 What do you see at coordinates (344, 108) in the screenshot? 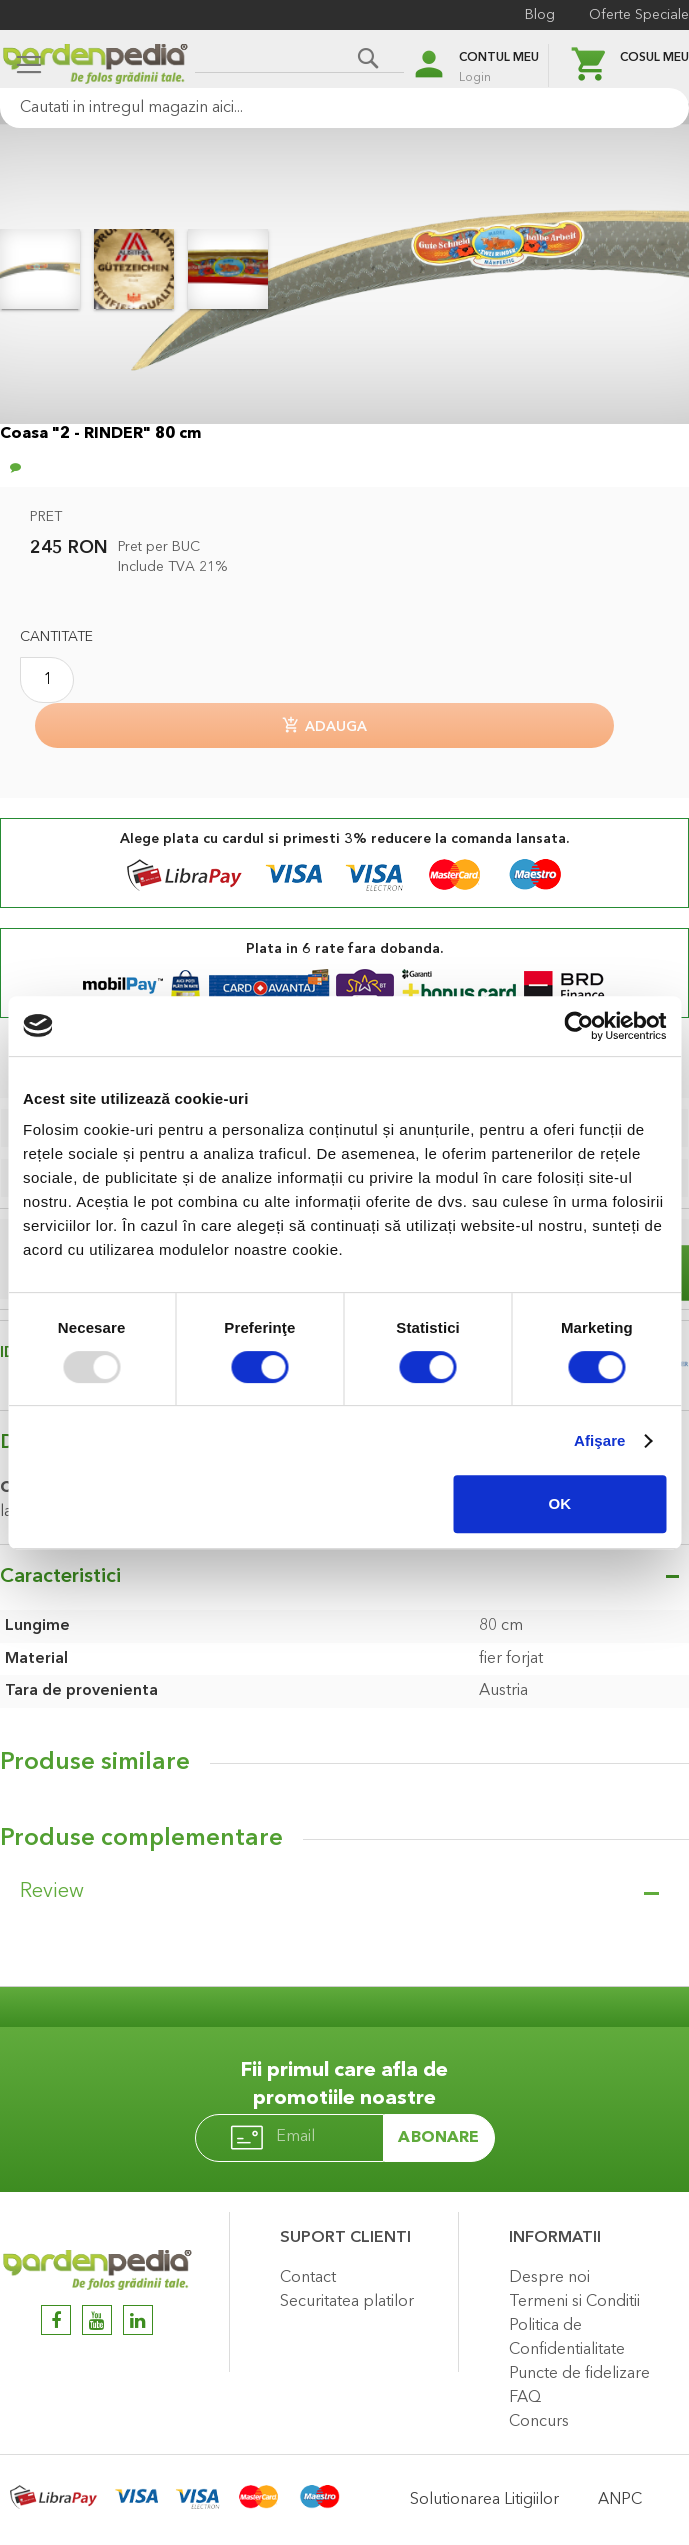
I see `[combobox]` at bounding box center [344, 108].